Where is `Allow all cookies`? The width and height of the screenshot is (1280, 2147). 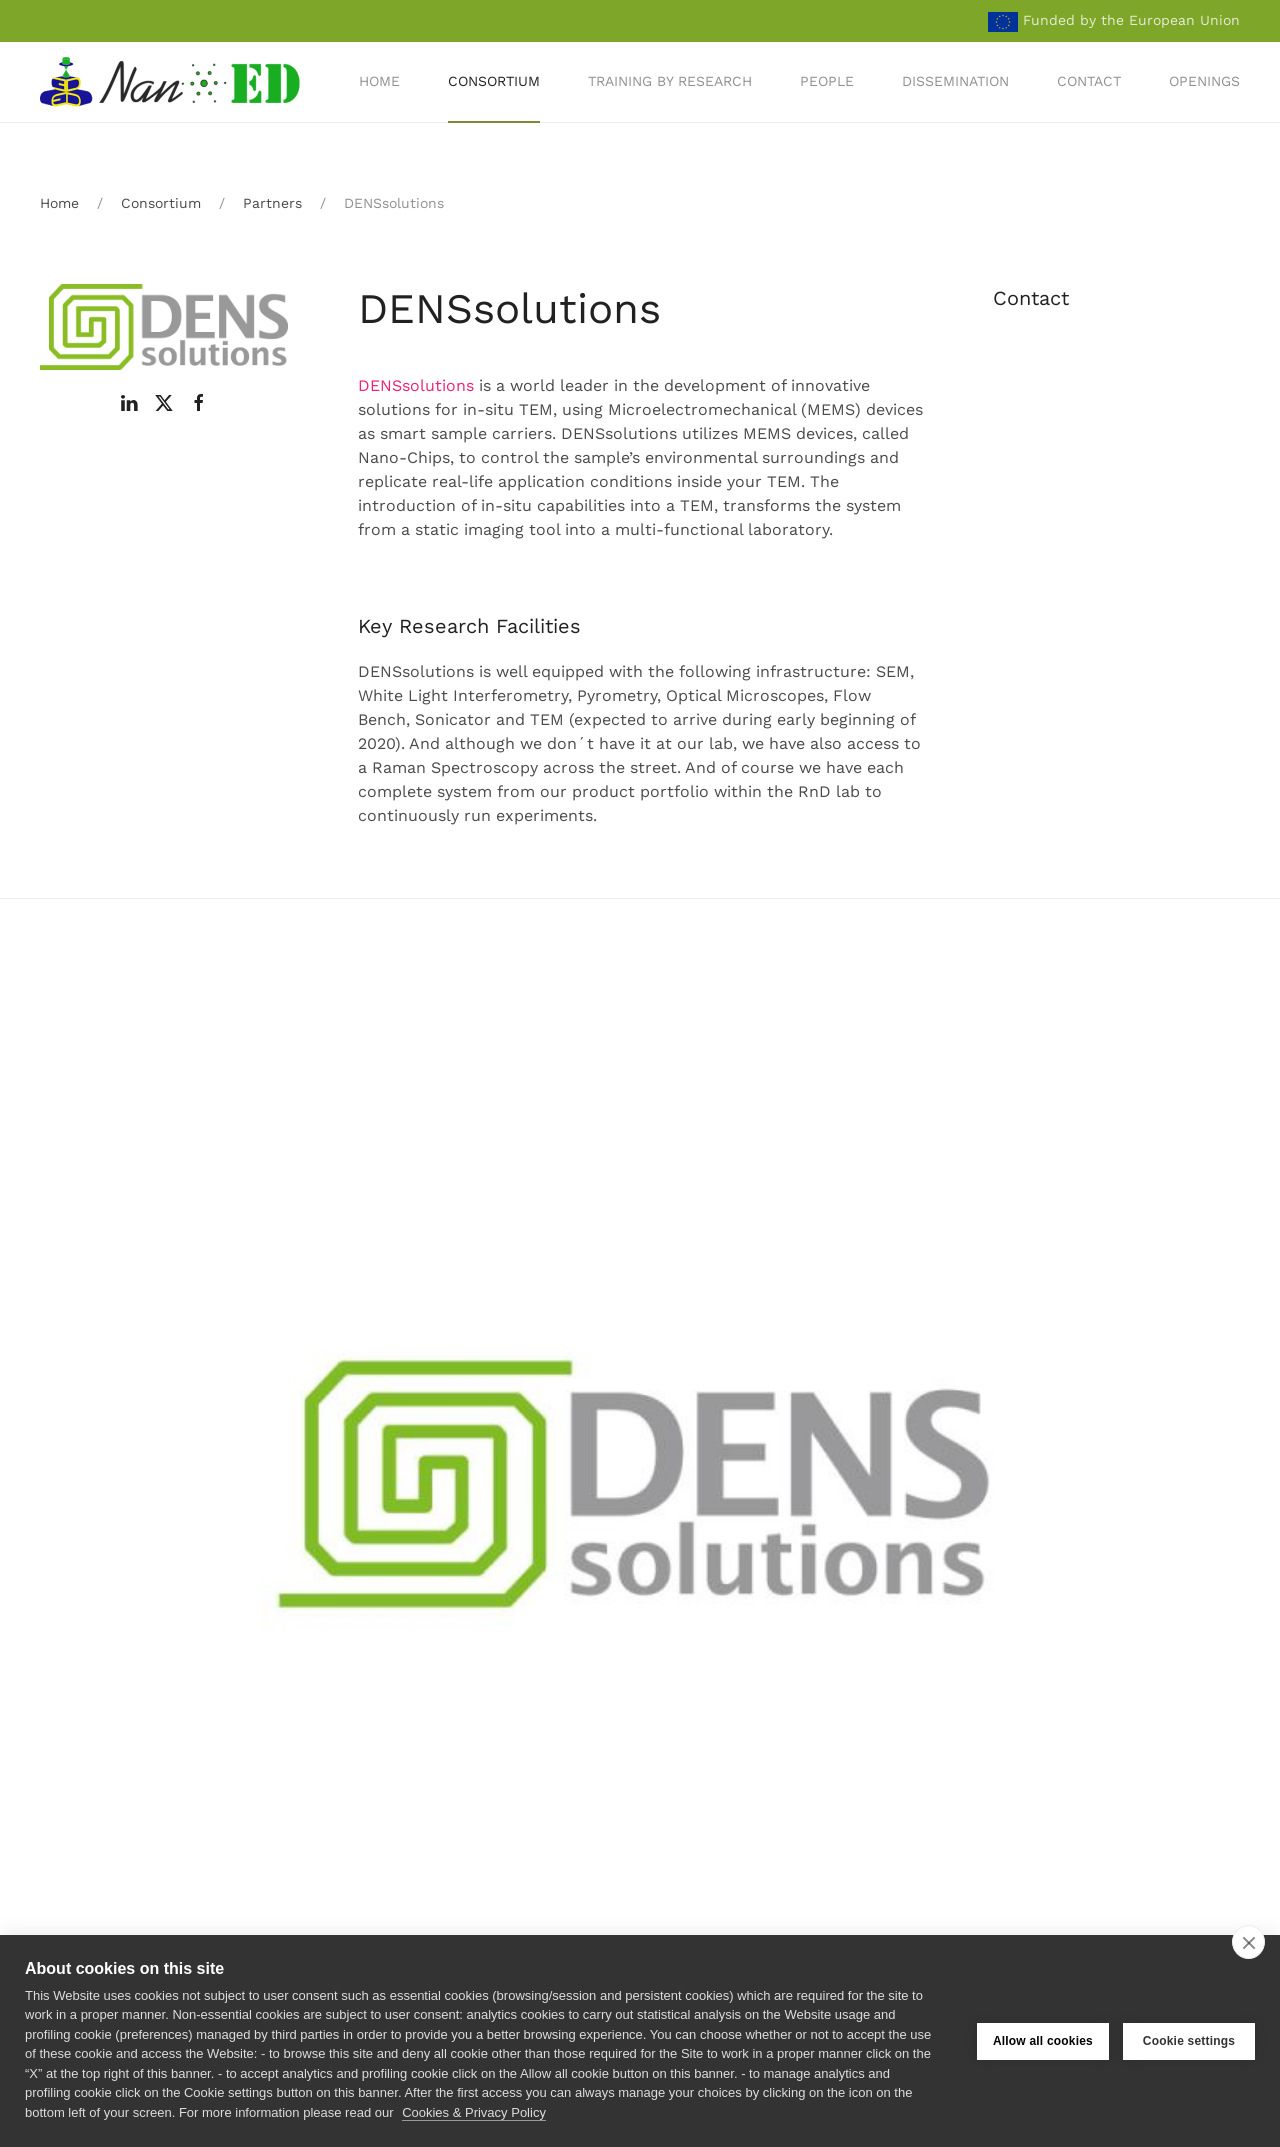
Allow all cookies is located at coordinates (1043, 2041).